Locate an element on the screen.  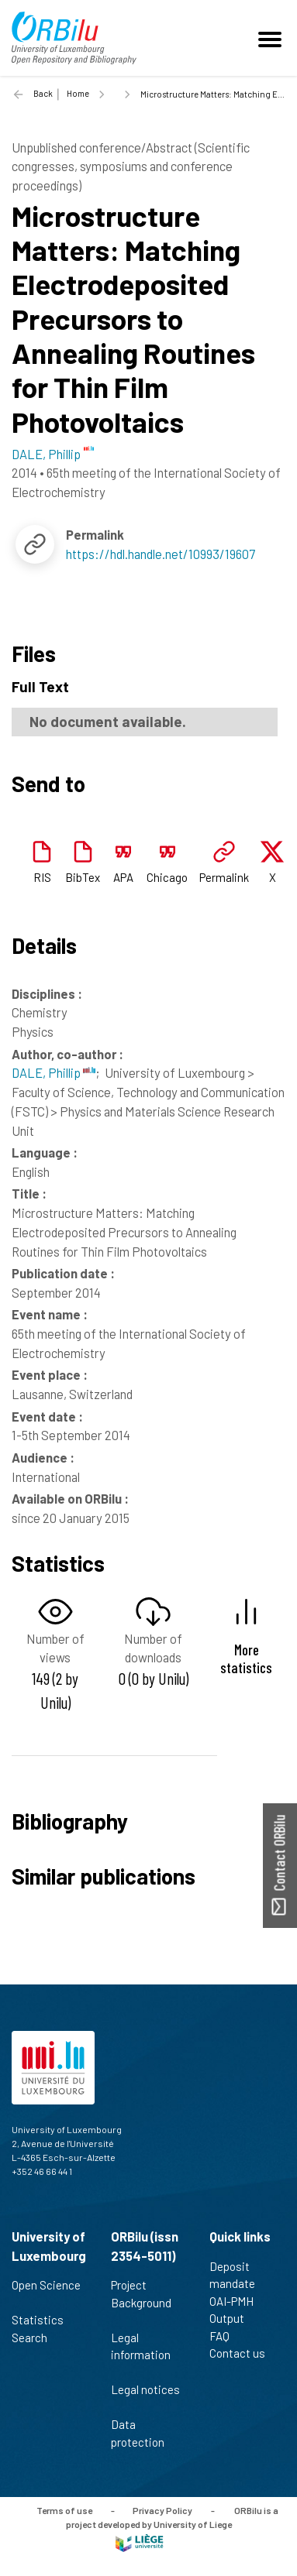
Chicago is located at coordinates (167, 877).